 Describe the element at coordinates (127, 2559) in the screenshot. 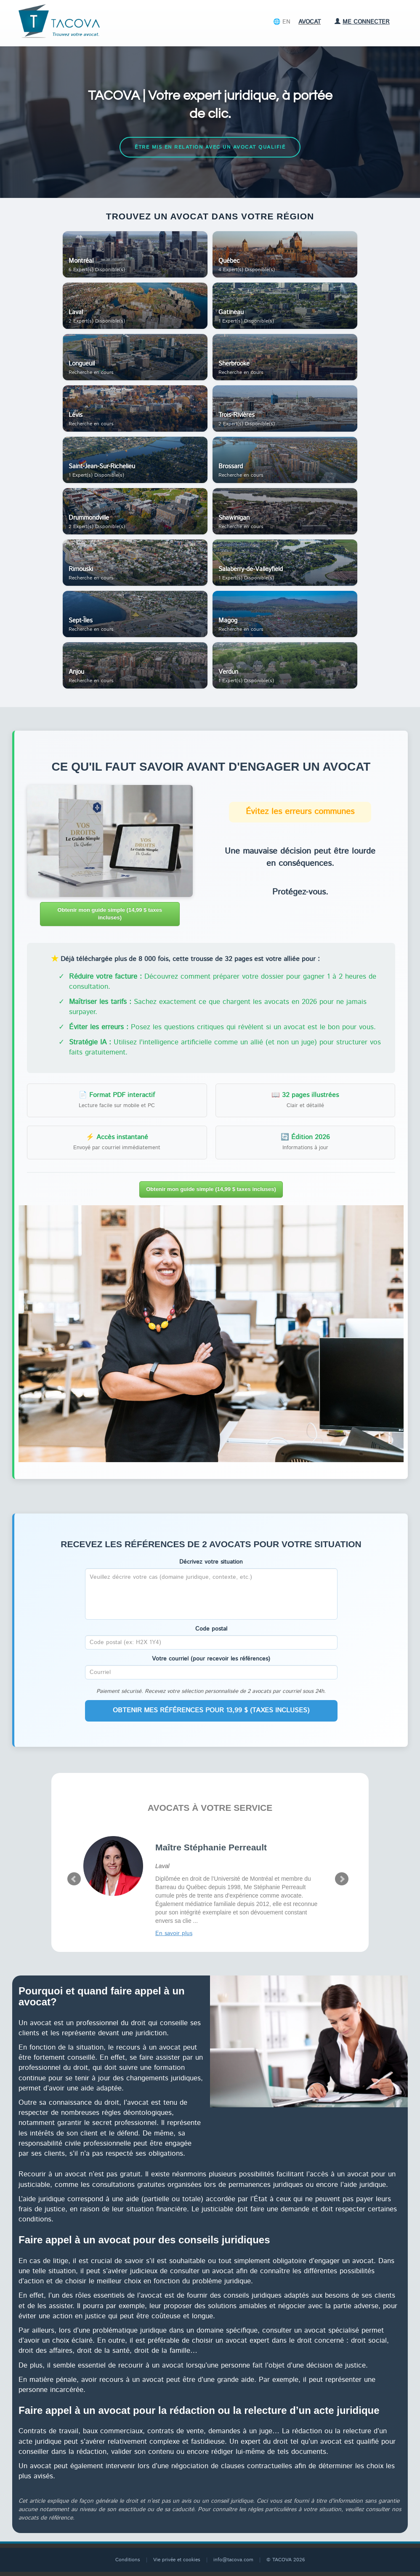

I see `Conditions` at that location.